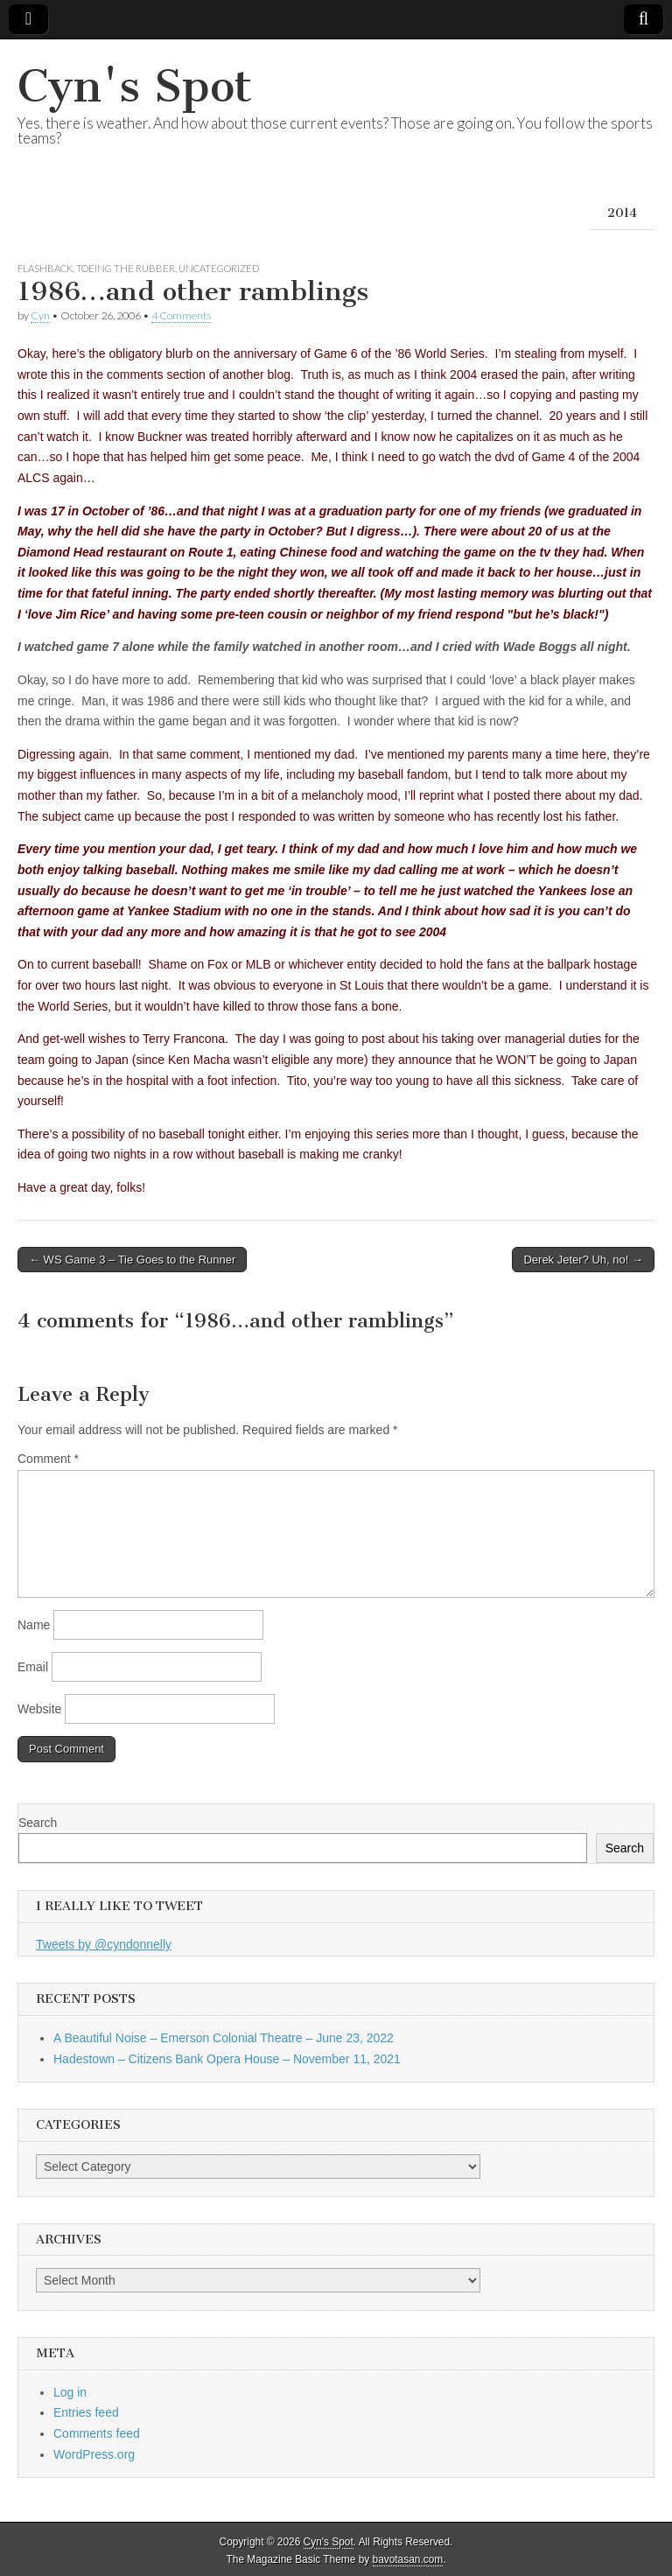 The height and width of the screenshot is (2576, 672). I want to click on 4 Comments, so click(181, 315).